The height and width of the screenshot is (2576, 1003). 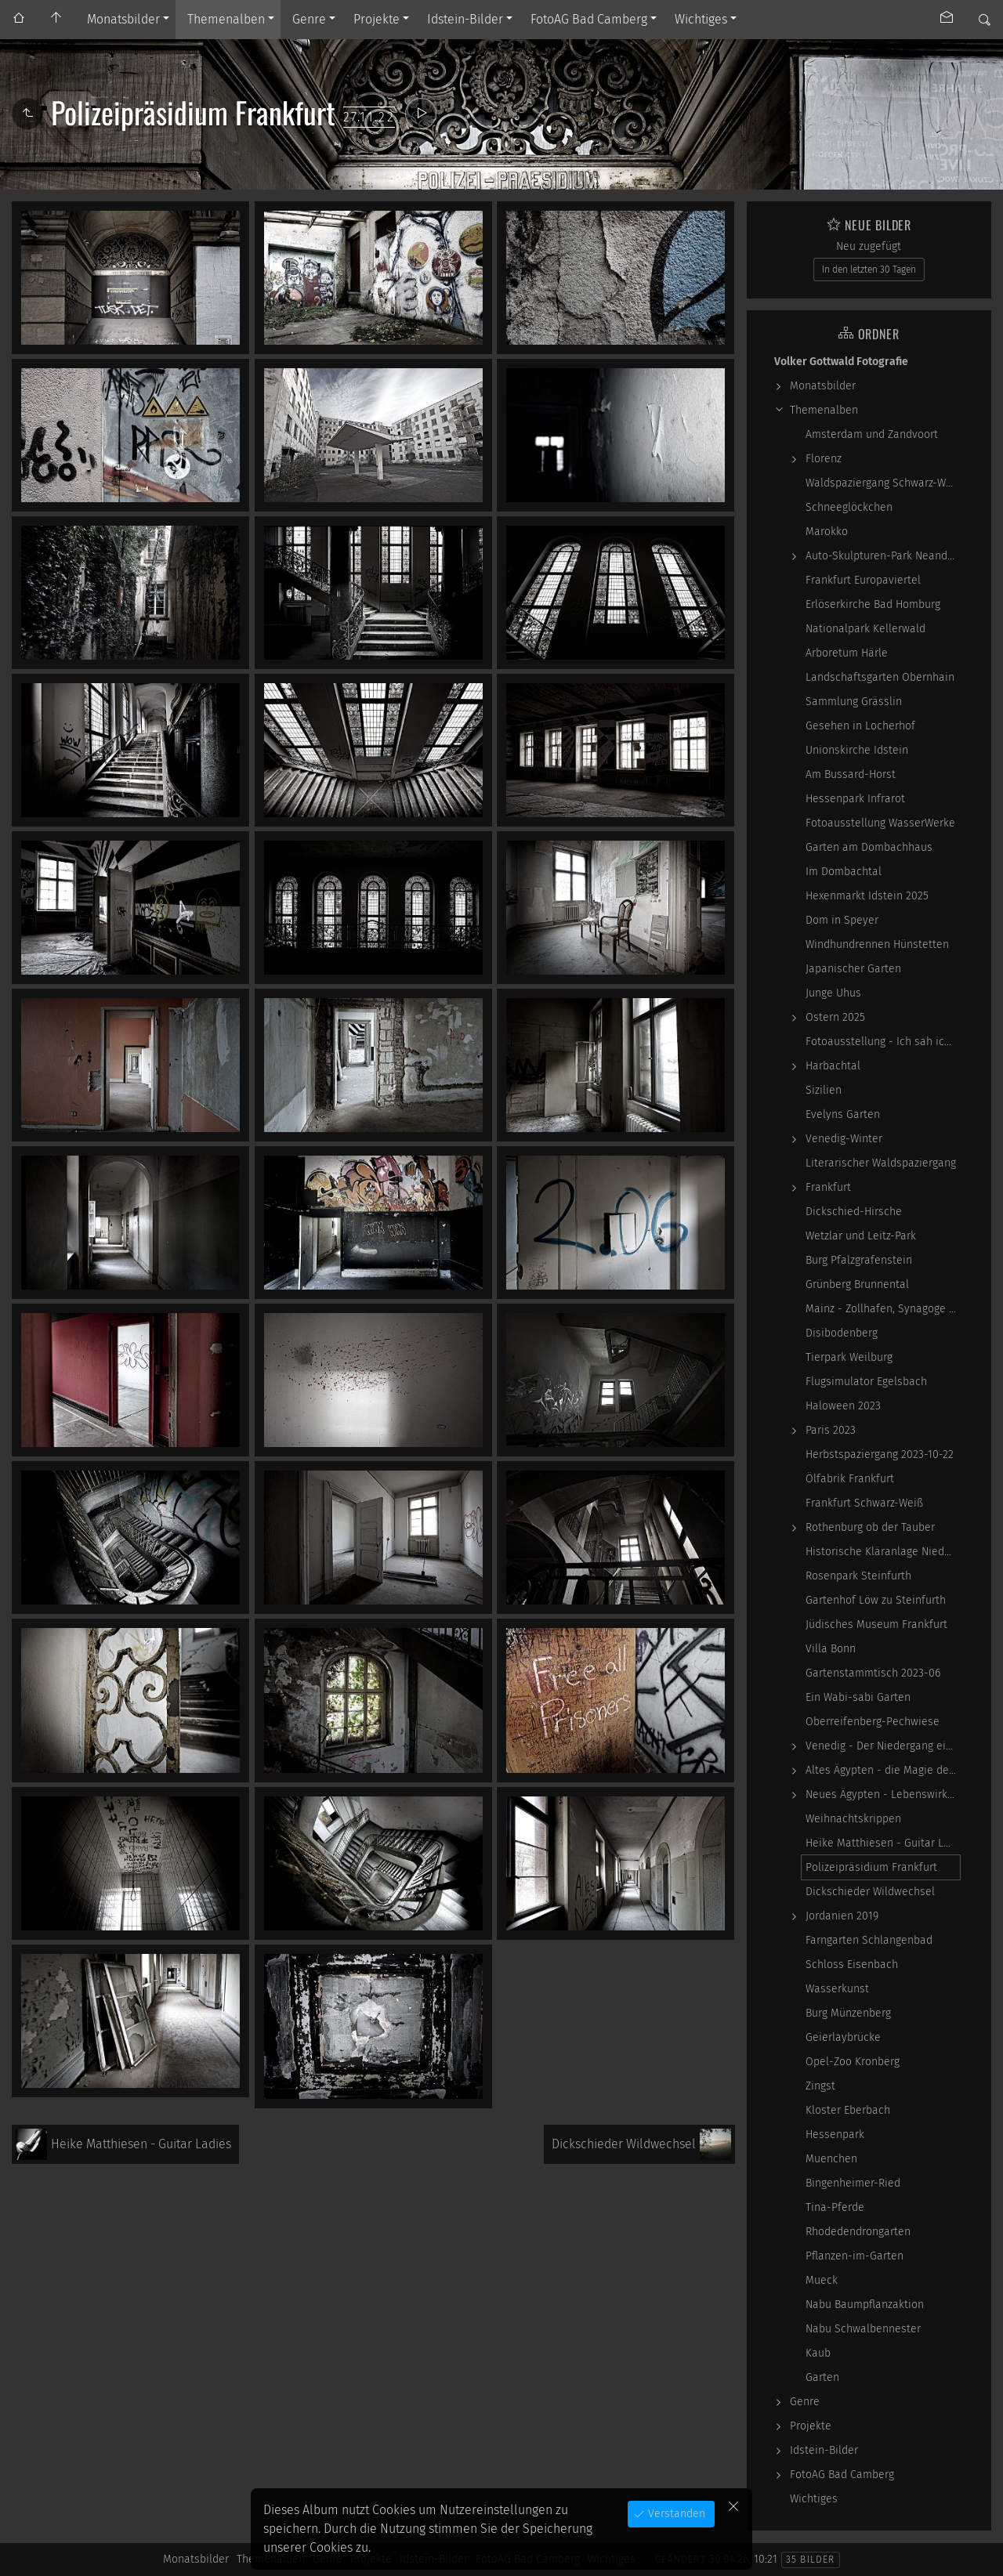 I want to click on Verstanden, so click(x=675, y=2513).